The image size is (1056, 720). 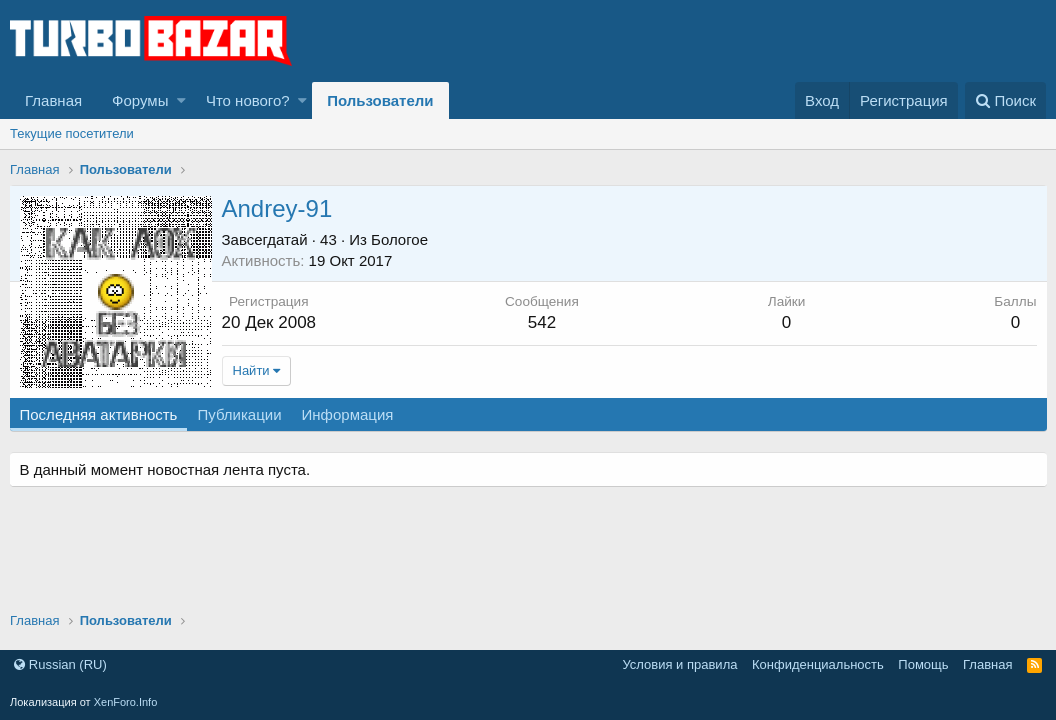 What do you see at coordinates (923, 664) in the screenshot?
I see `Помощь` at bounding box center [923, 664].